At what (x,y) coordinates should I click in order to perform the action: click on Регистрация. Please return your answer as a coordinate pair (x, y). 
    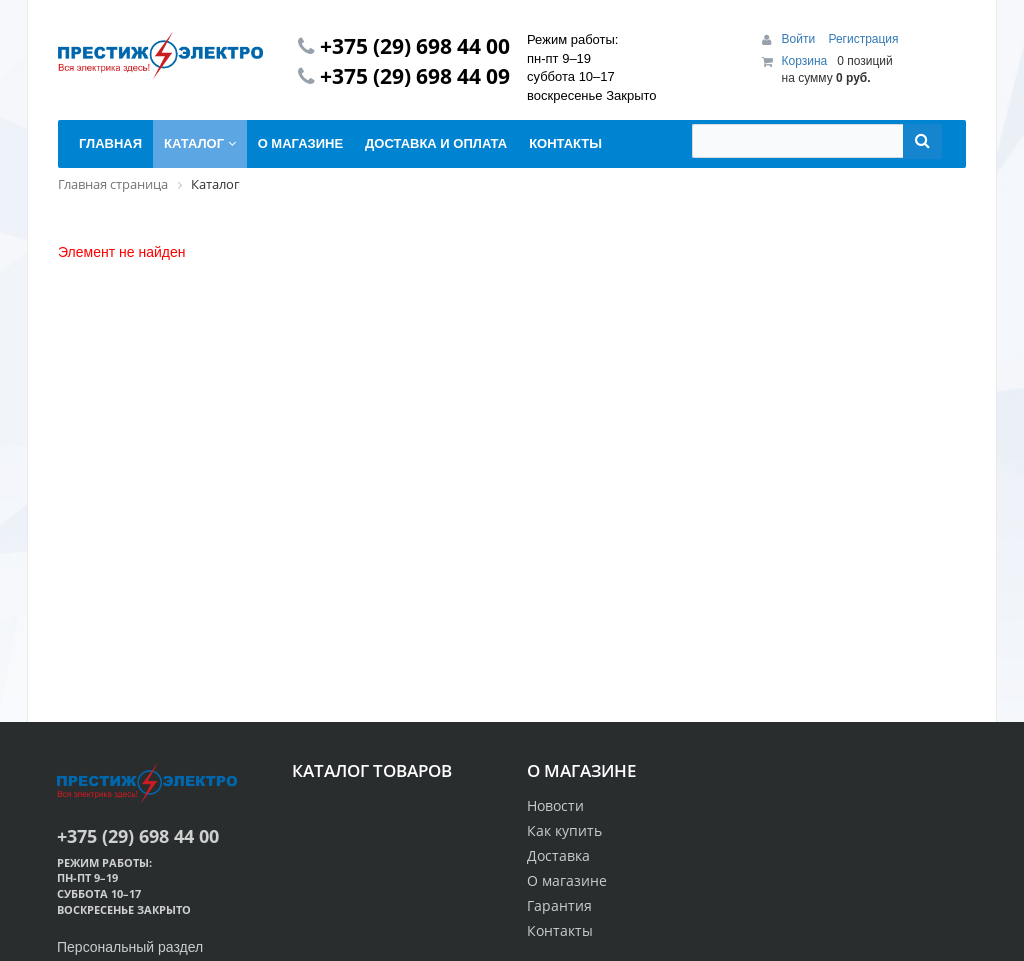
    Looking at the image, I should click on (863, 39).